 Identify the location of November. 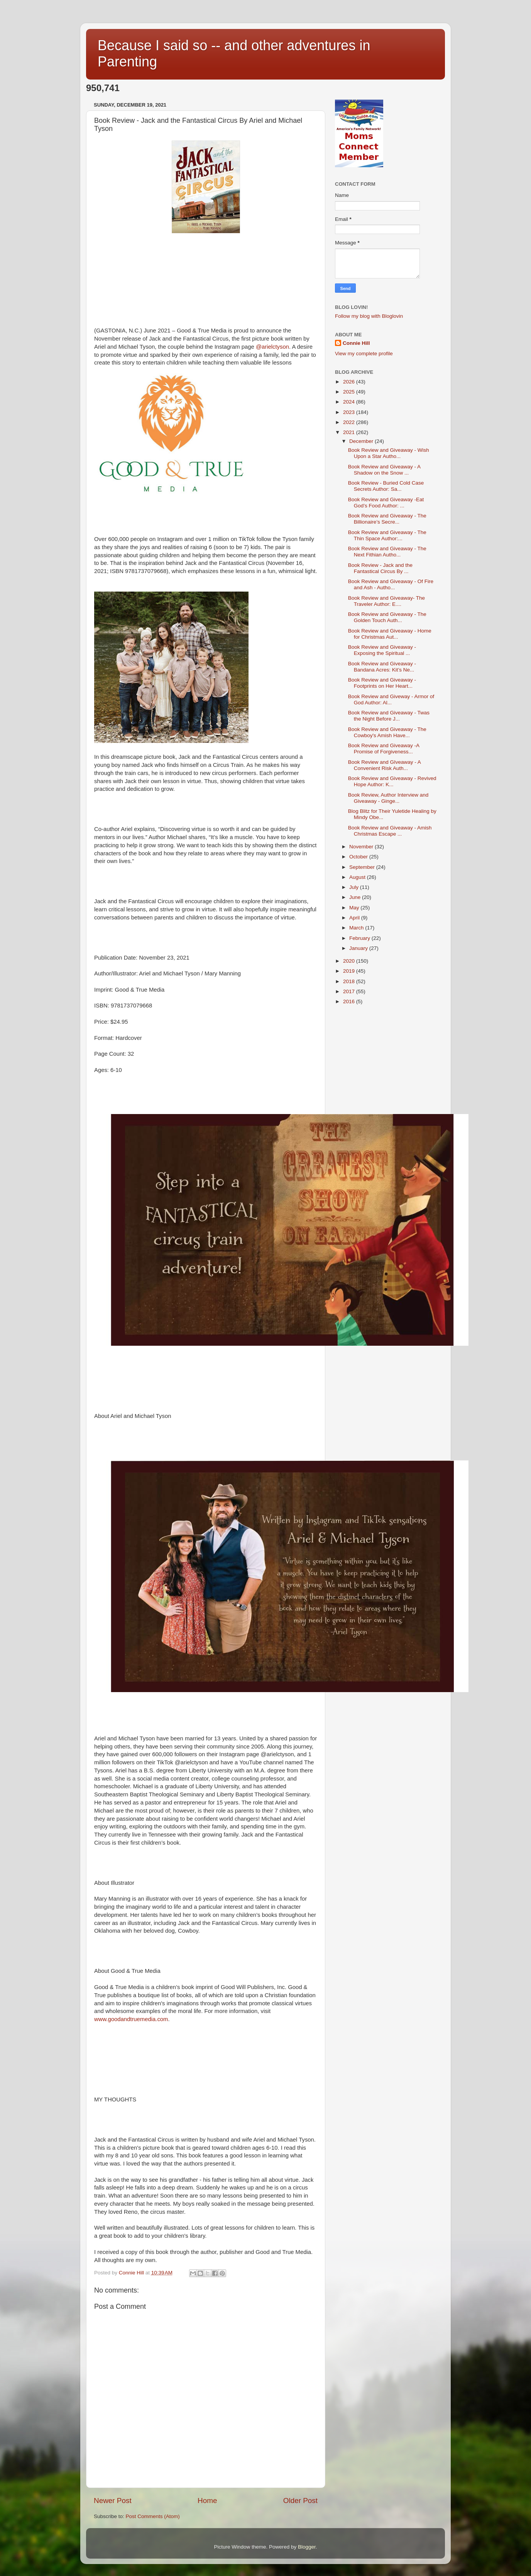
(362, 847).